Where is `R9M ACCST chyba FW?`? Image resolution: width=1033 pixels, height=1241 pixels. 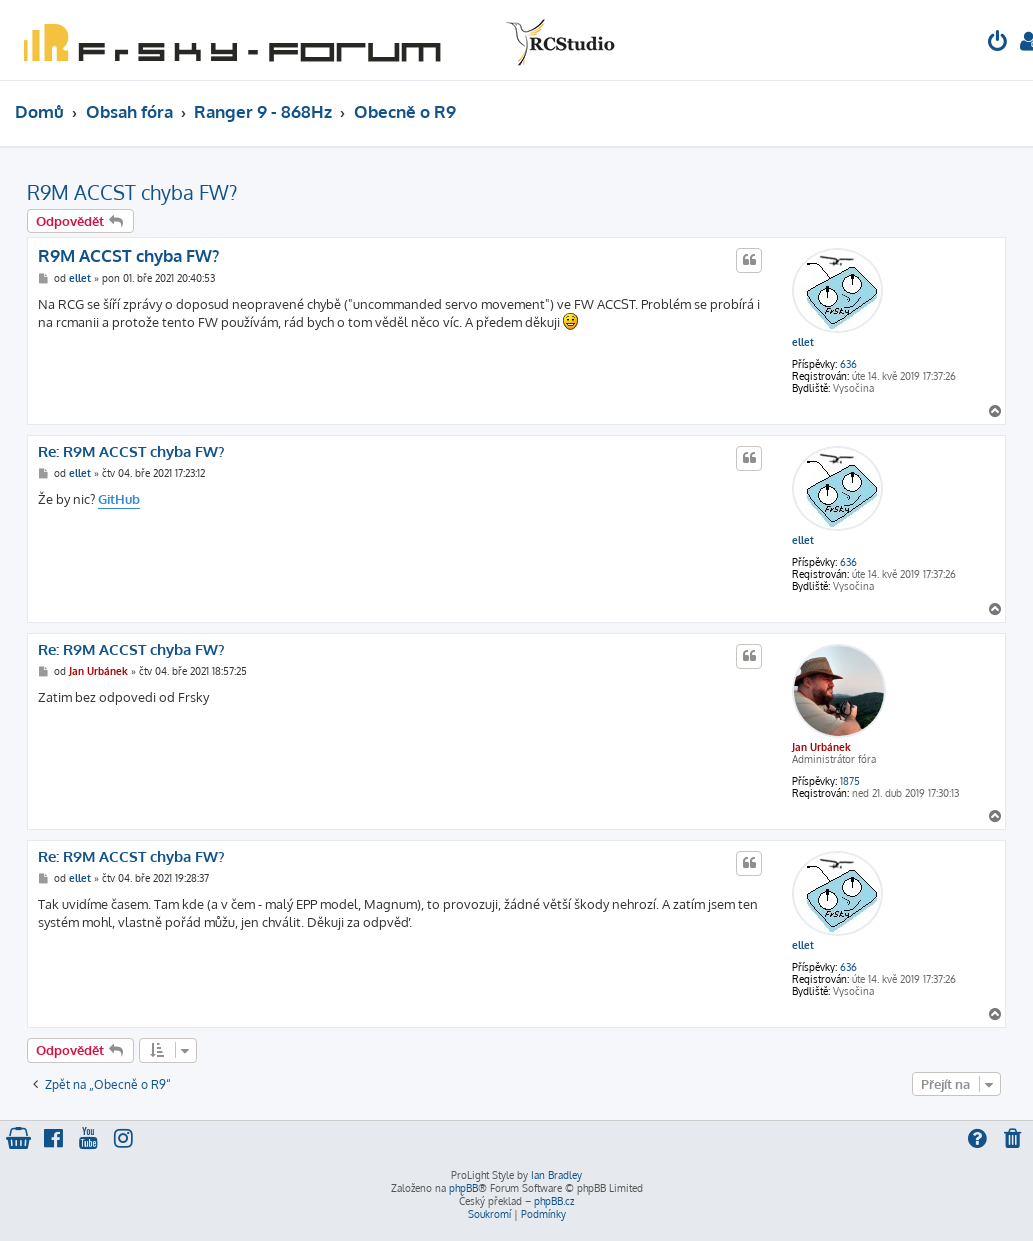
R9M ACCST chyba FW? is located at coordinates (132, 192).